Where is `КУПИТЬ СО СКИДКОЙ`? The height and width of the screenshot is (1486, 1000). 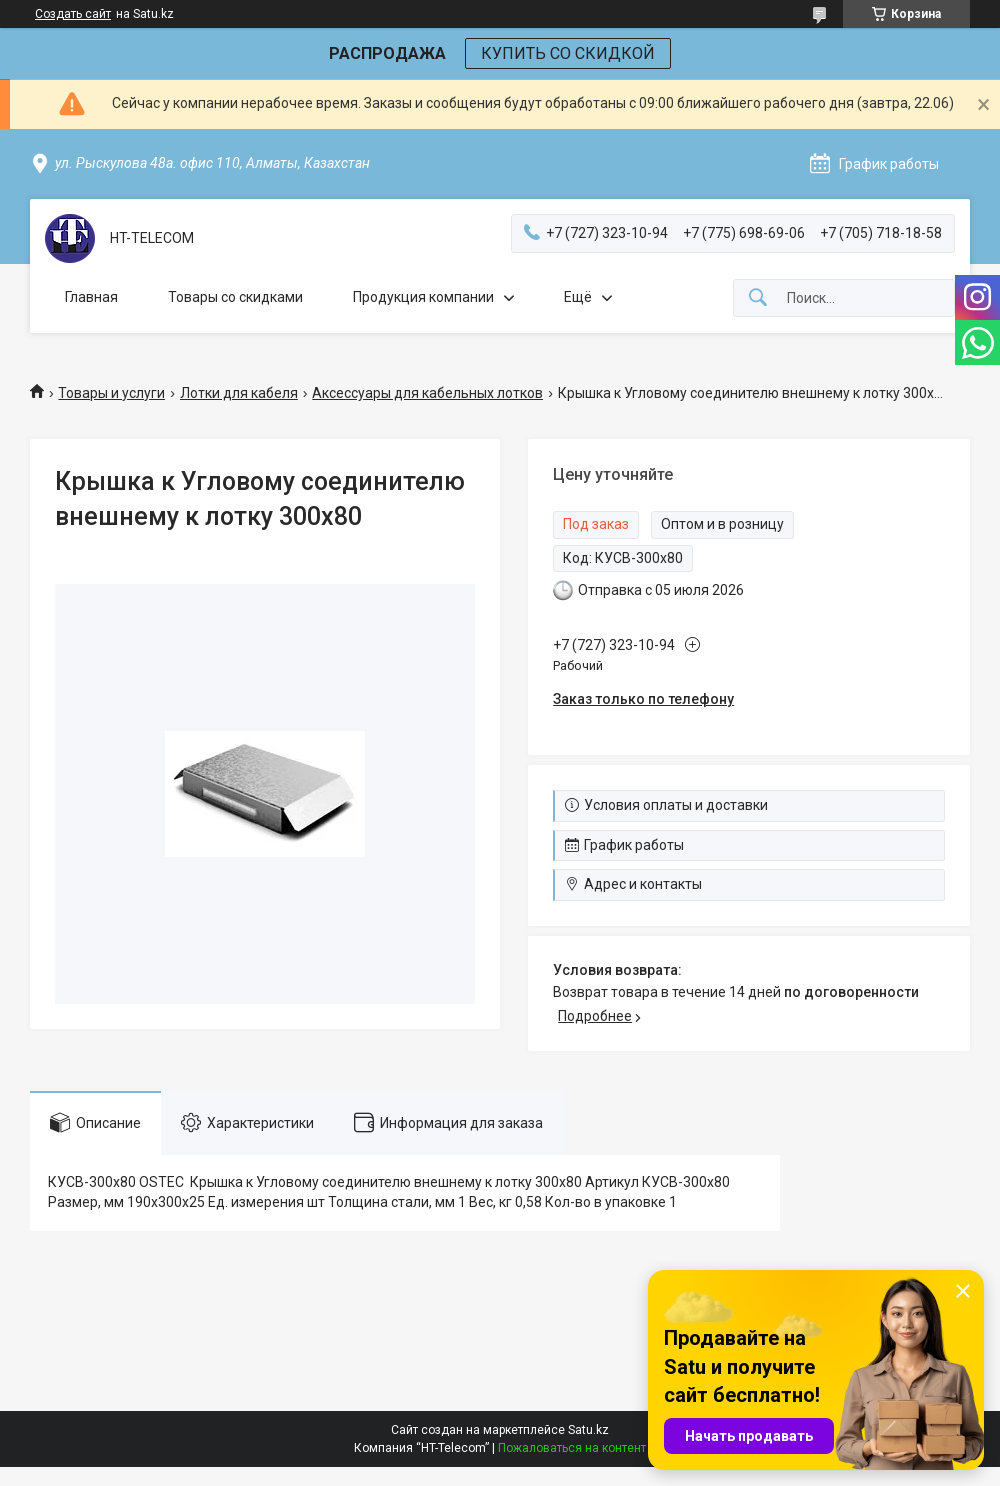 КУПИТЬ СО СКИДКОЙ is located at coordinates (568, 53).